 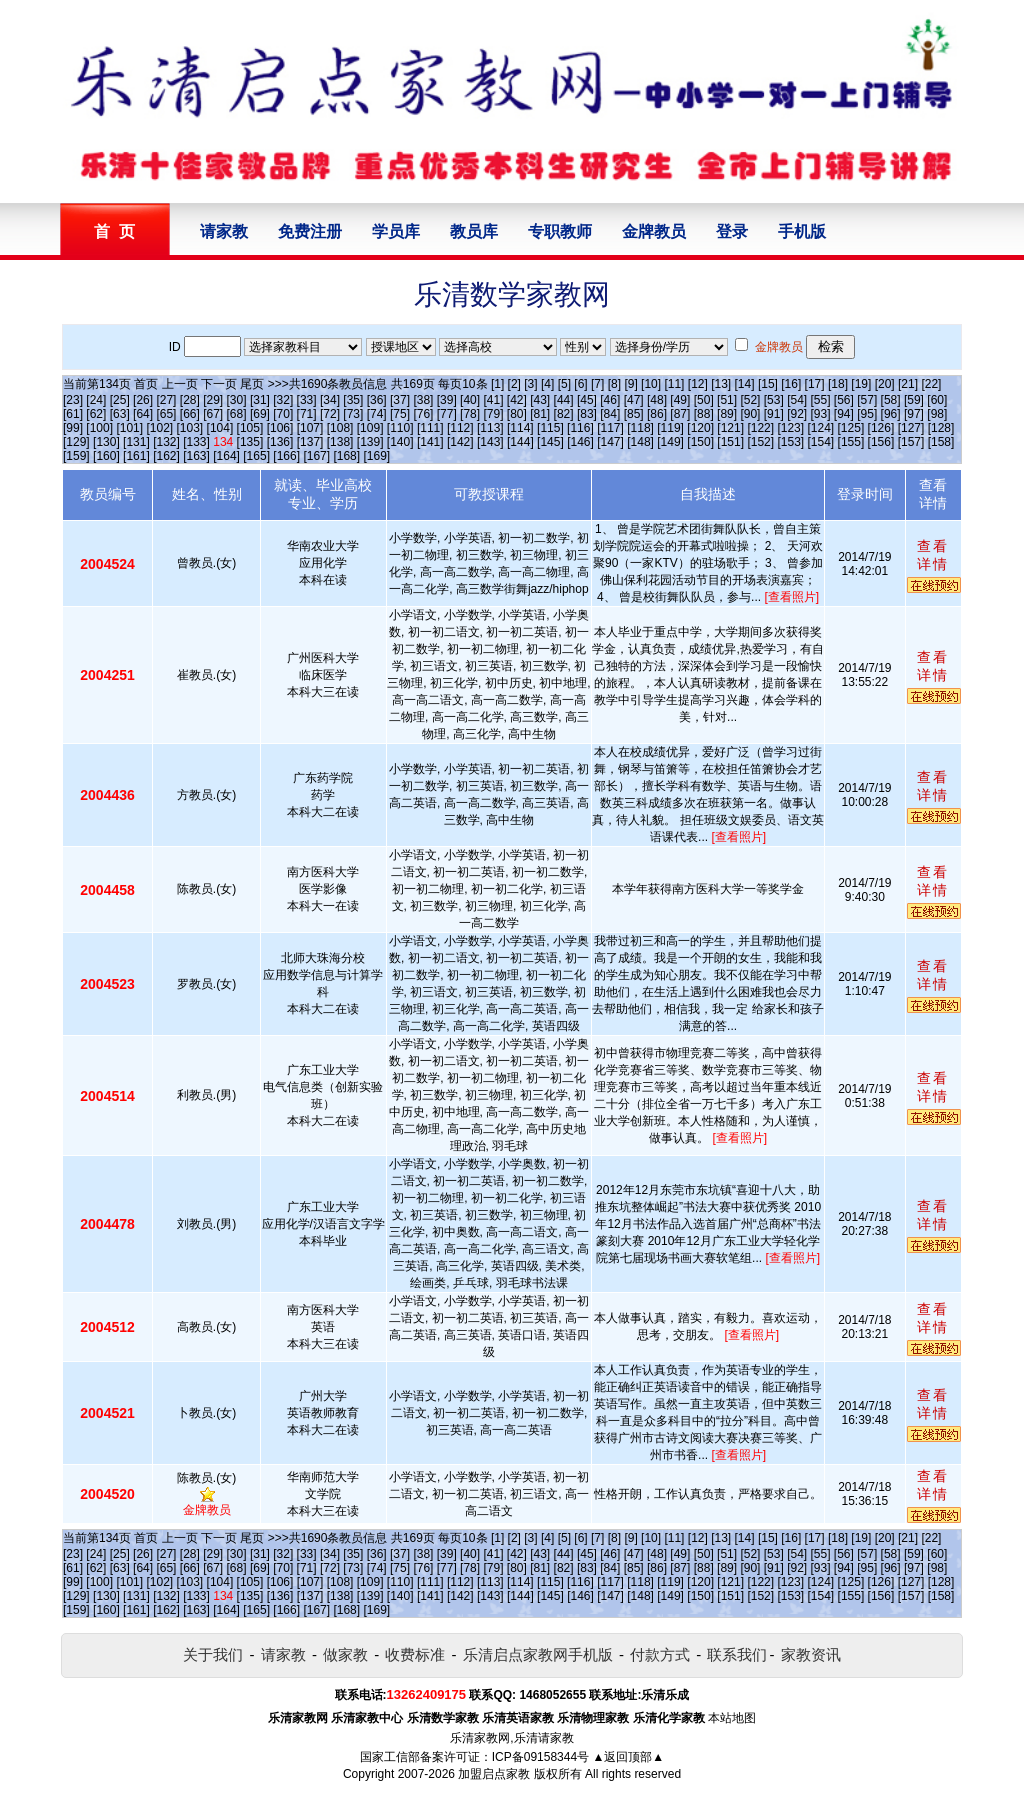 What do you see at coordinates (721, 384) in the screenshot?
I see `[13]` at bounding box center [721, 384].